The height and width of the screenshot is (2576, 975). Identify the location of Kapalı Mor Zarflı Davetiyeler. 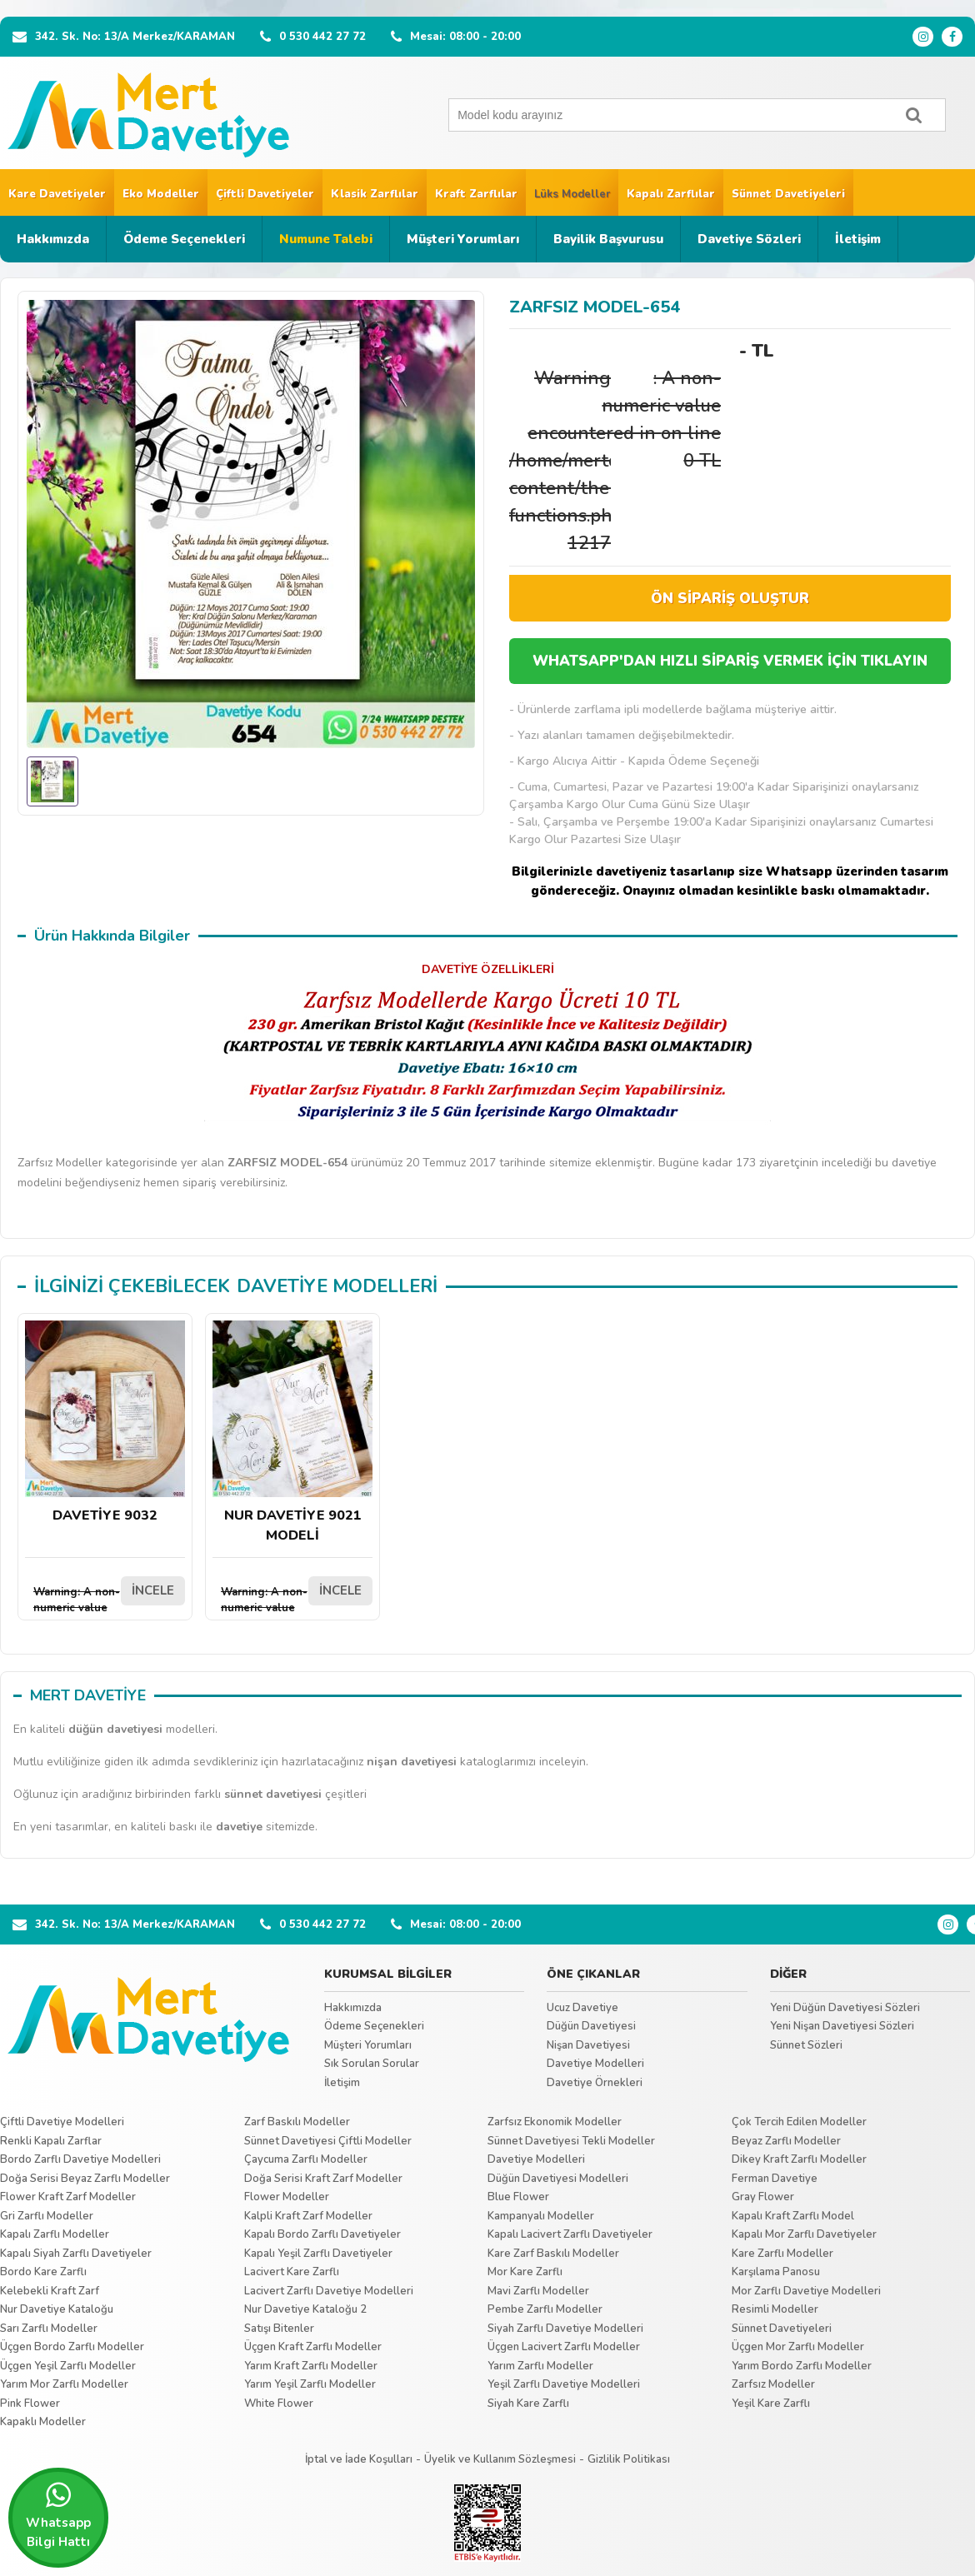
(804, 2234).